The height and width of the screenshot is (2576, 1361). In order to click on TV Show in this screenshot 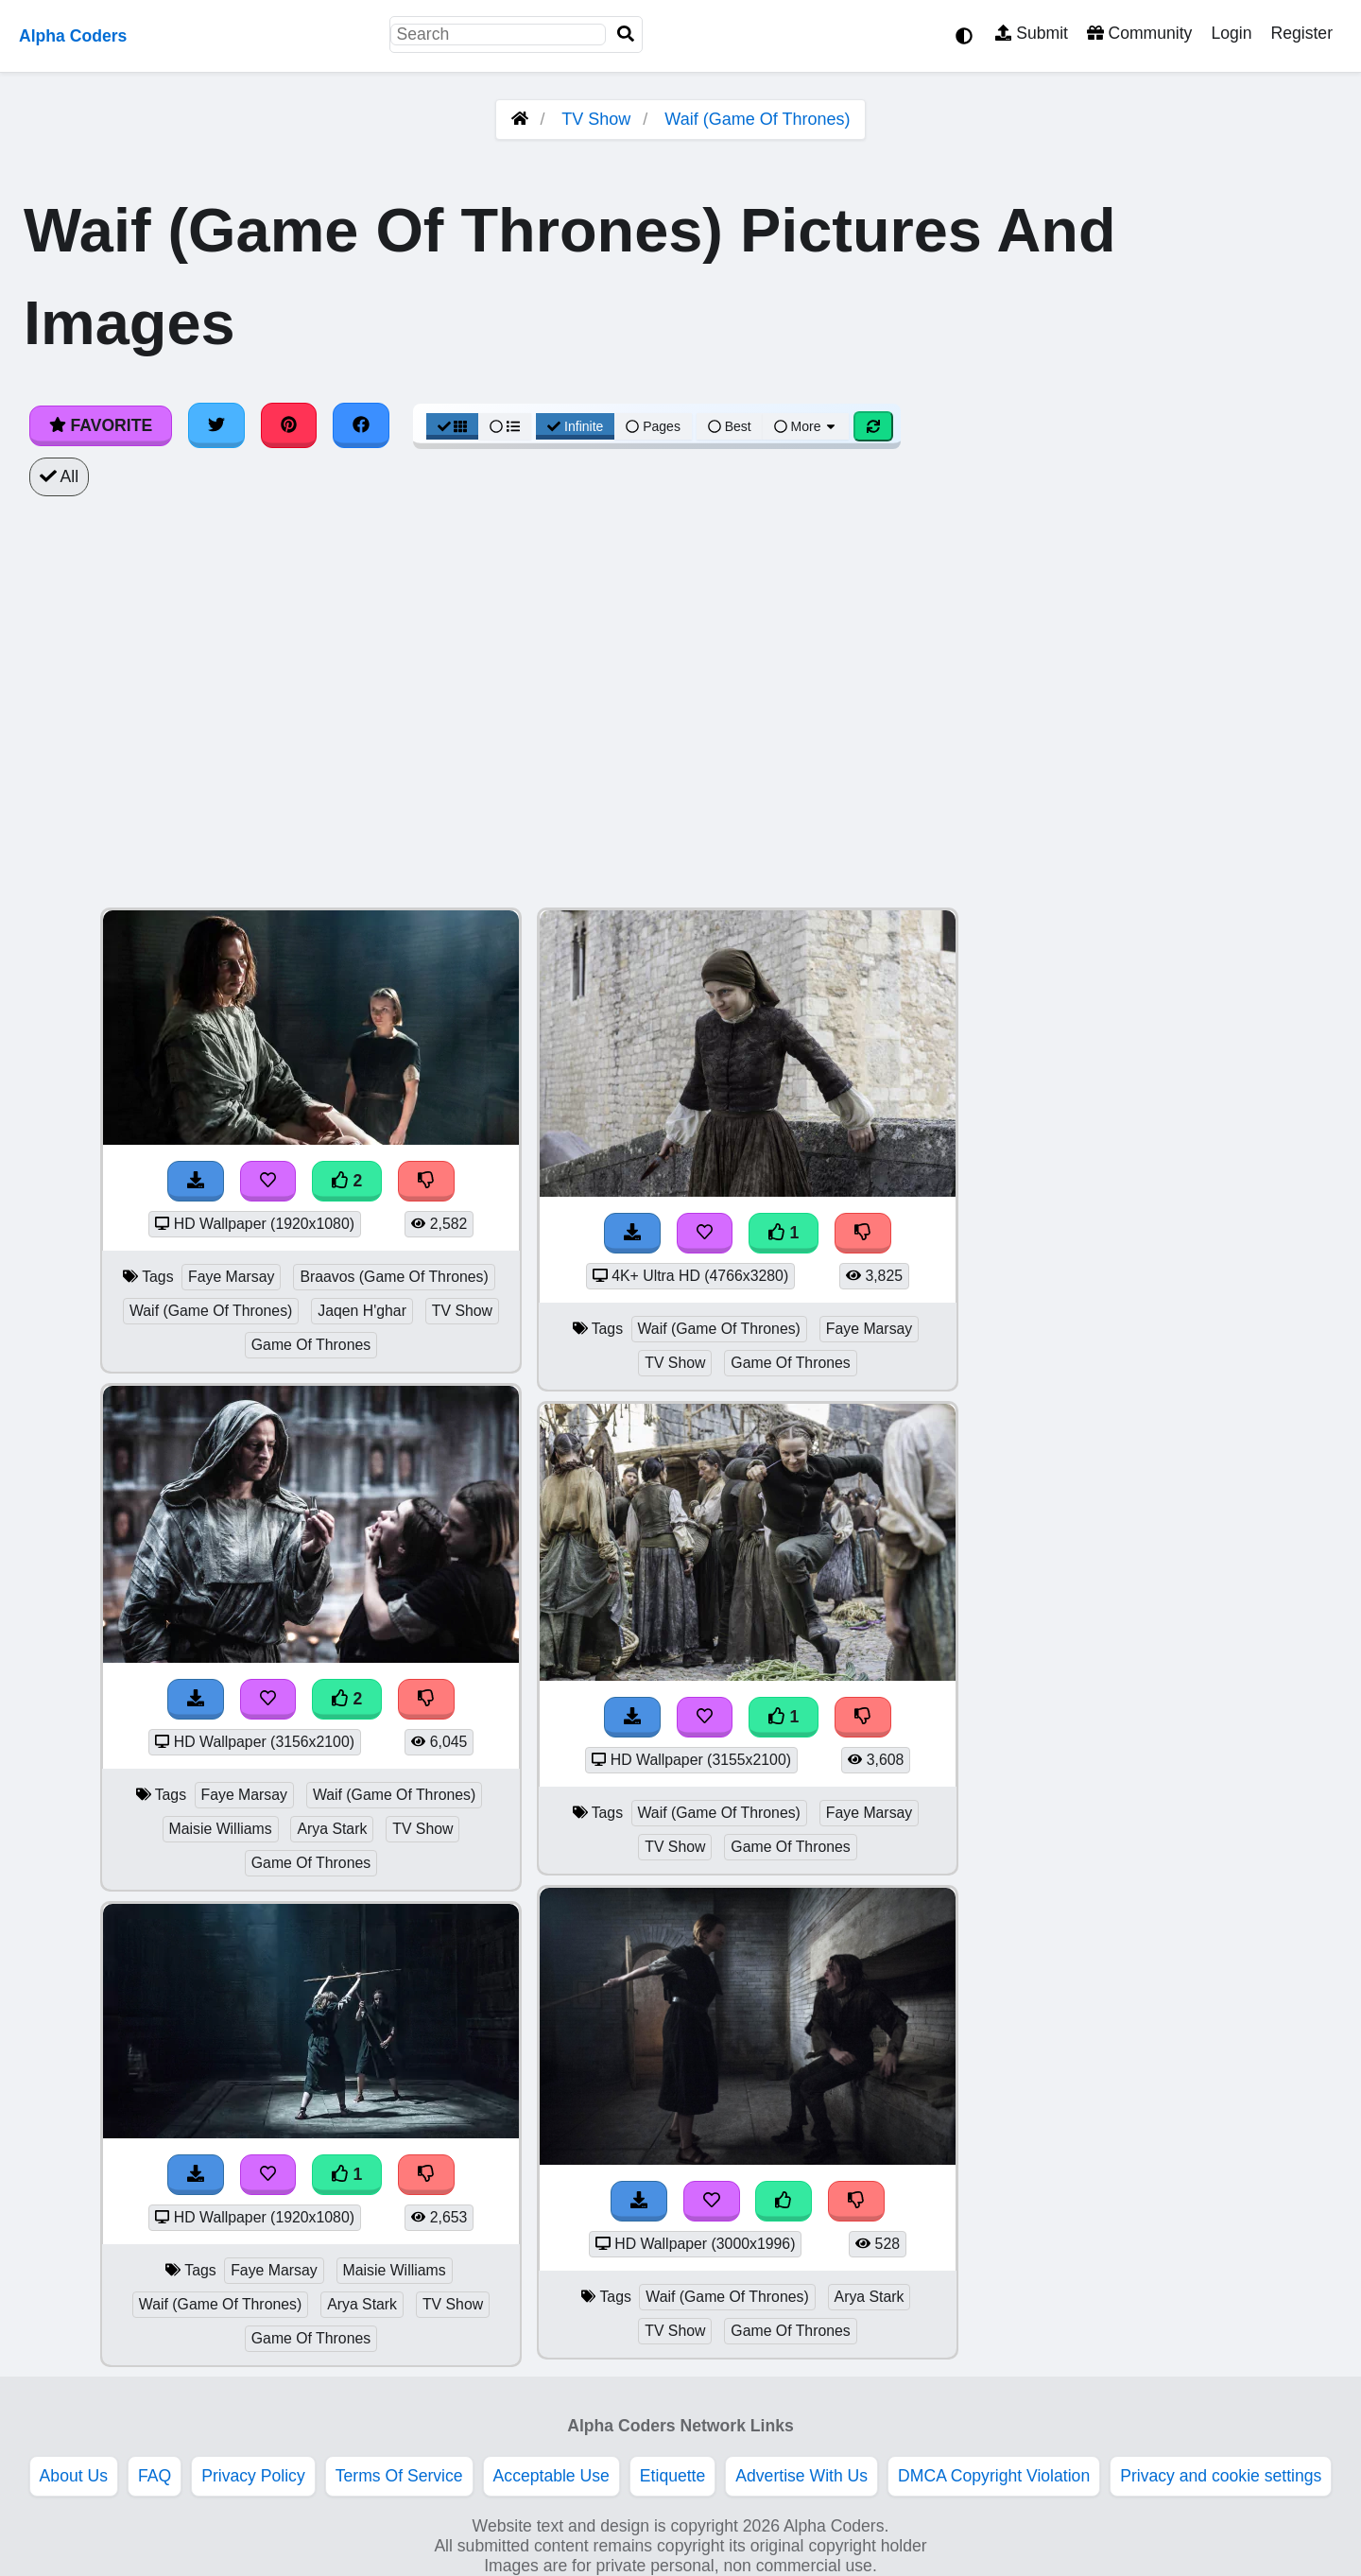, I will do `click(595, 119)`.